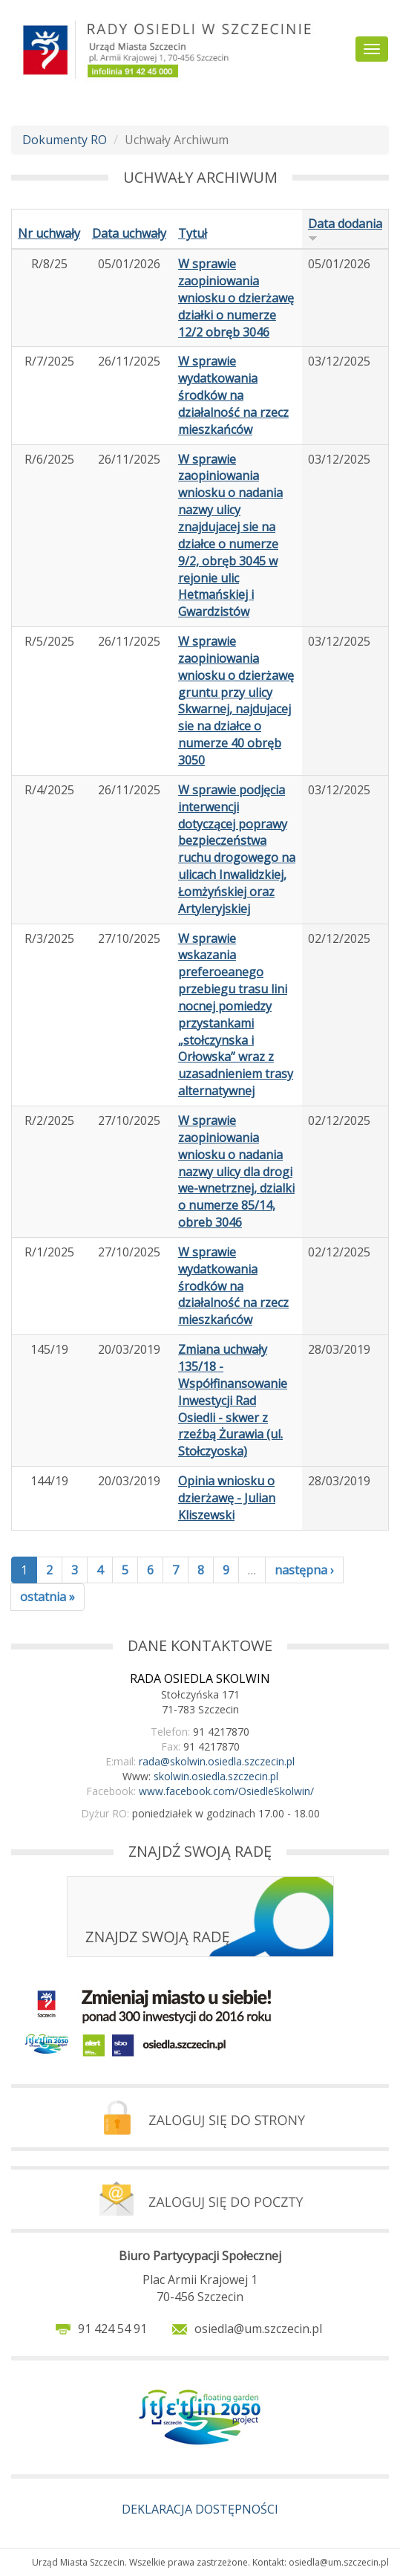 This screenshot has width=400, height=2576. What do you see at coordinates (345, 228) in the screenshot?
I see `Data dodania` at bounding box center [345, 228].